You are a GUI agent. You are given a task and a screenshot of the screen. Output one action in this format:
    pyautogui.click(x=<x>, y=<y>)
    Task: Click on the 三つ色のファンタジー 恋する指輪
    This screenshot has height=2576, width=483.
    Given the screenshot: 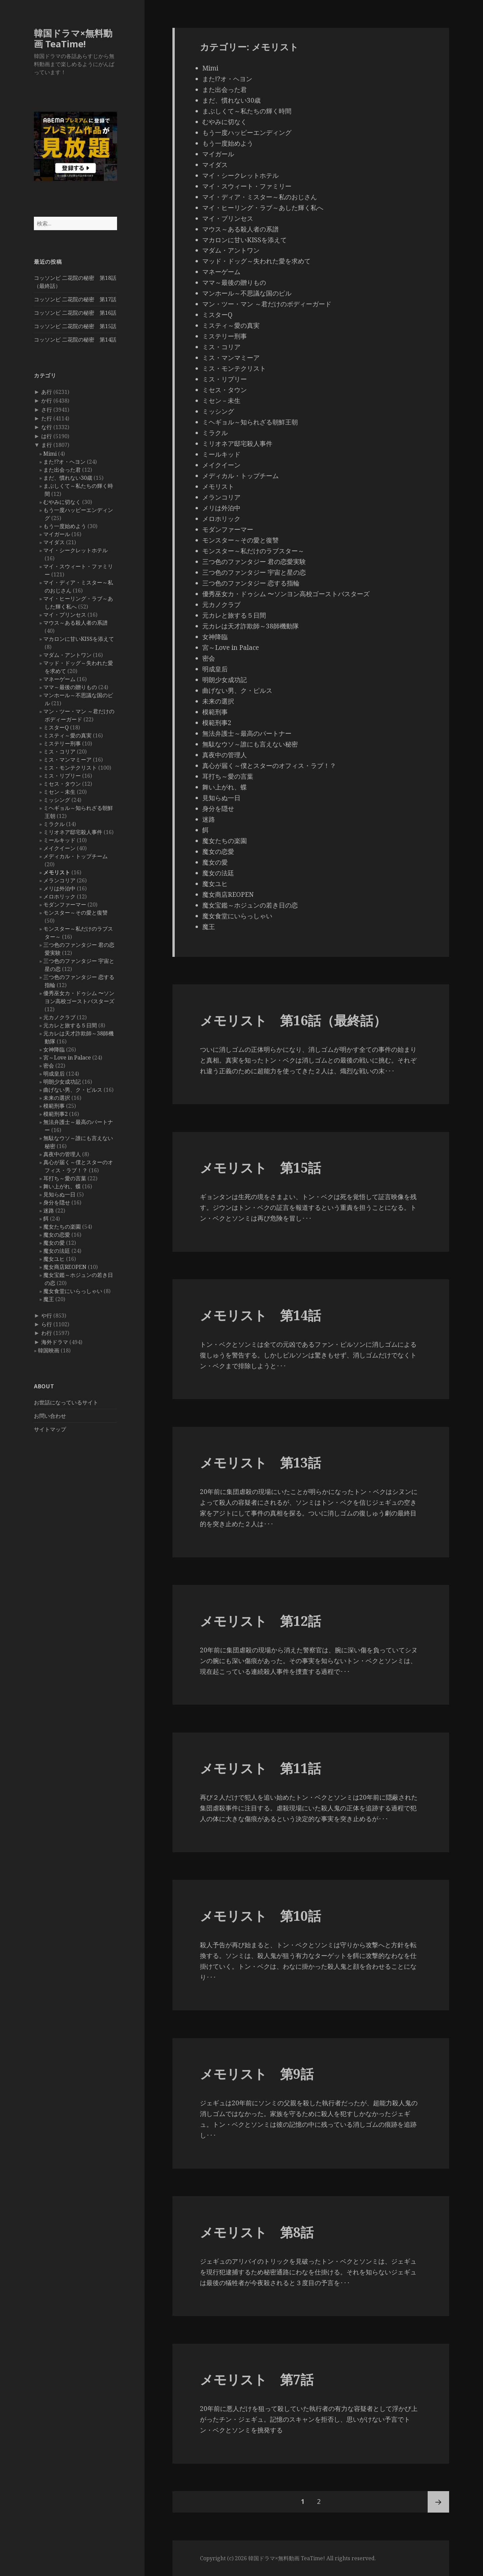 What is the action you would take?
    pyautogui.click(x=251, y=583)
    